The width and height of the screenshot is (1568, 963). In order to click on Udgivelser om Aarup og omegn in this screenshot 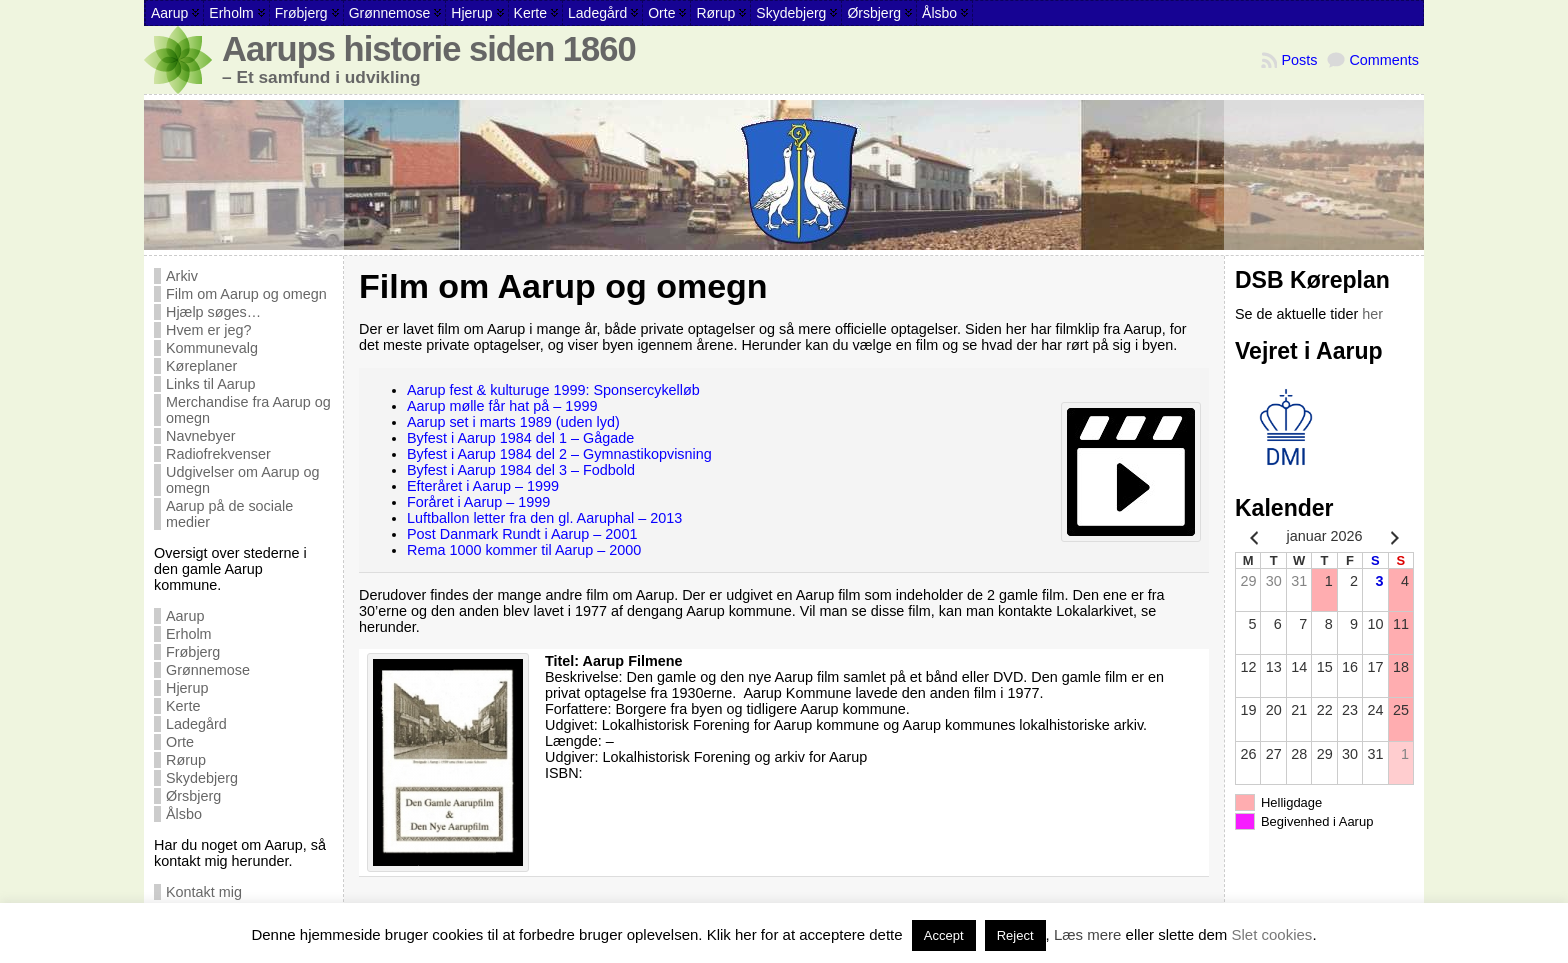, I will do `click(243, 480)`.